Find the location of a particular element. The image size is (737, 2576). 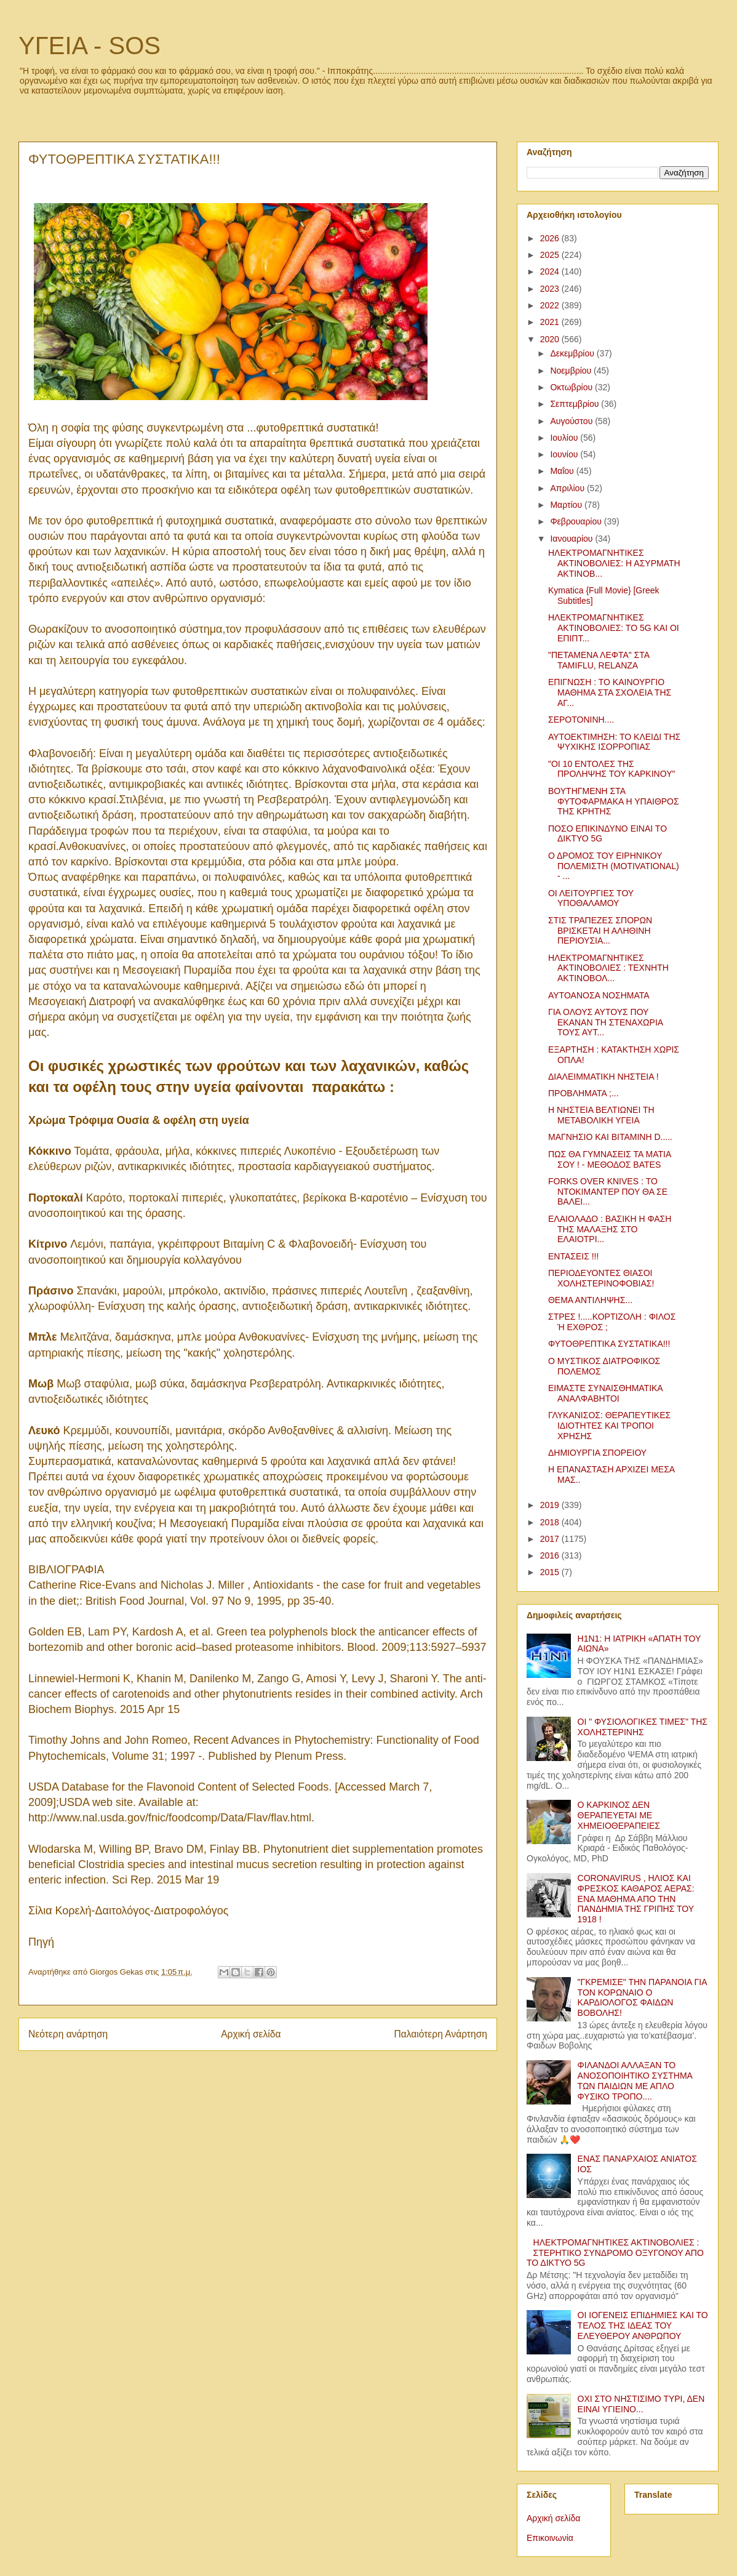

2023 is located at coordinates (551, 289).